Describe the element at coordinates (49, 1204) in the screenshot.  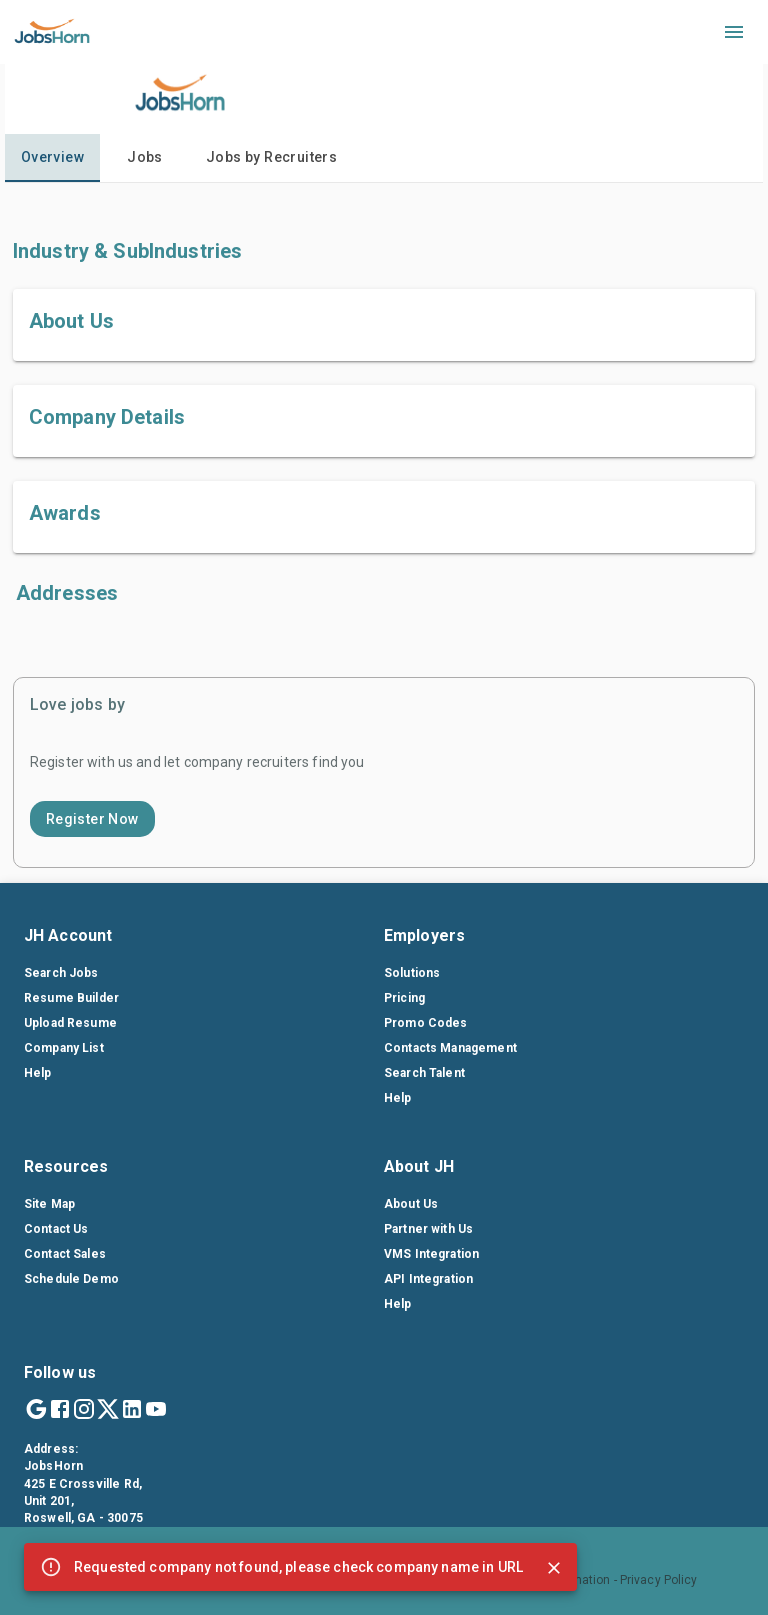
I see `Site Map` at that location.